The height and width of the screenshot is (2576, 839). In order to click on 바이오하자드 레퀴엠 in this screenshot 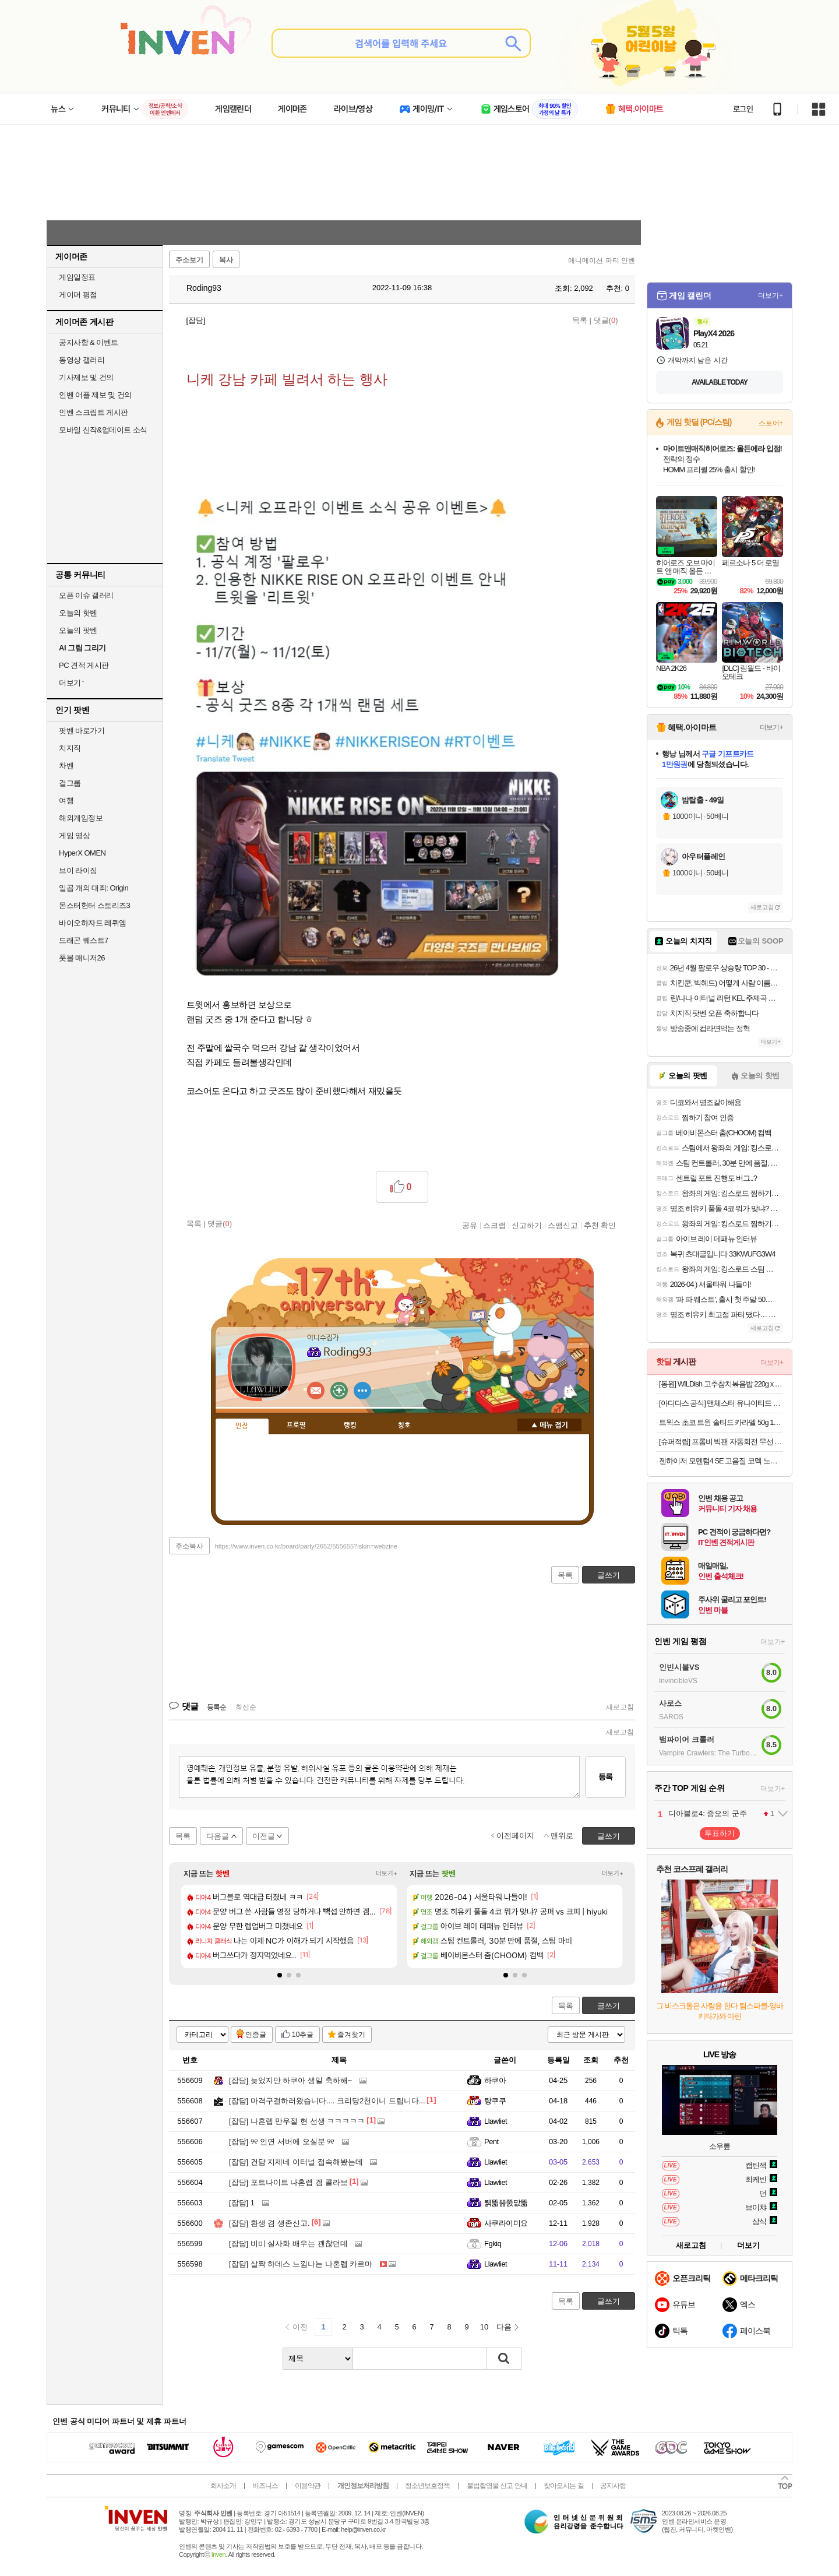, I will do `click(92, 923)`.